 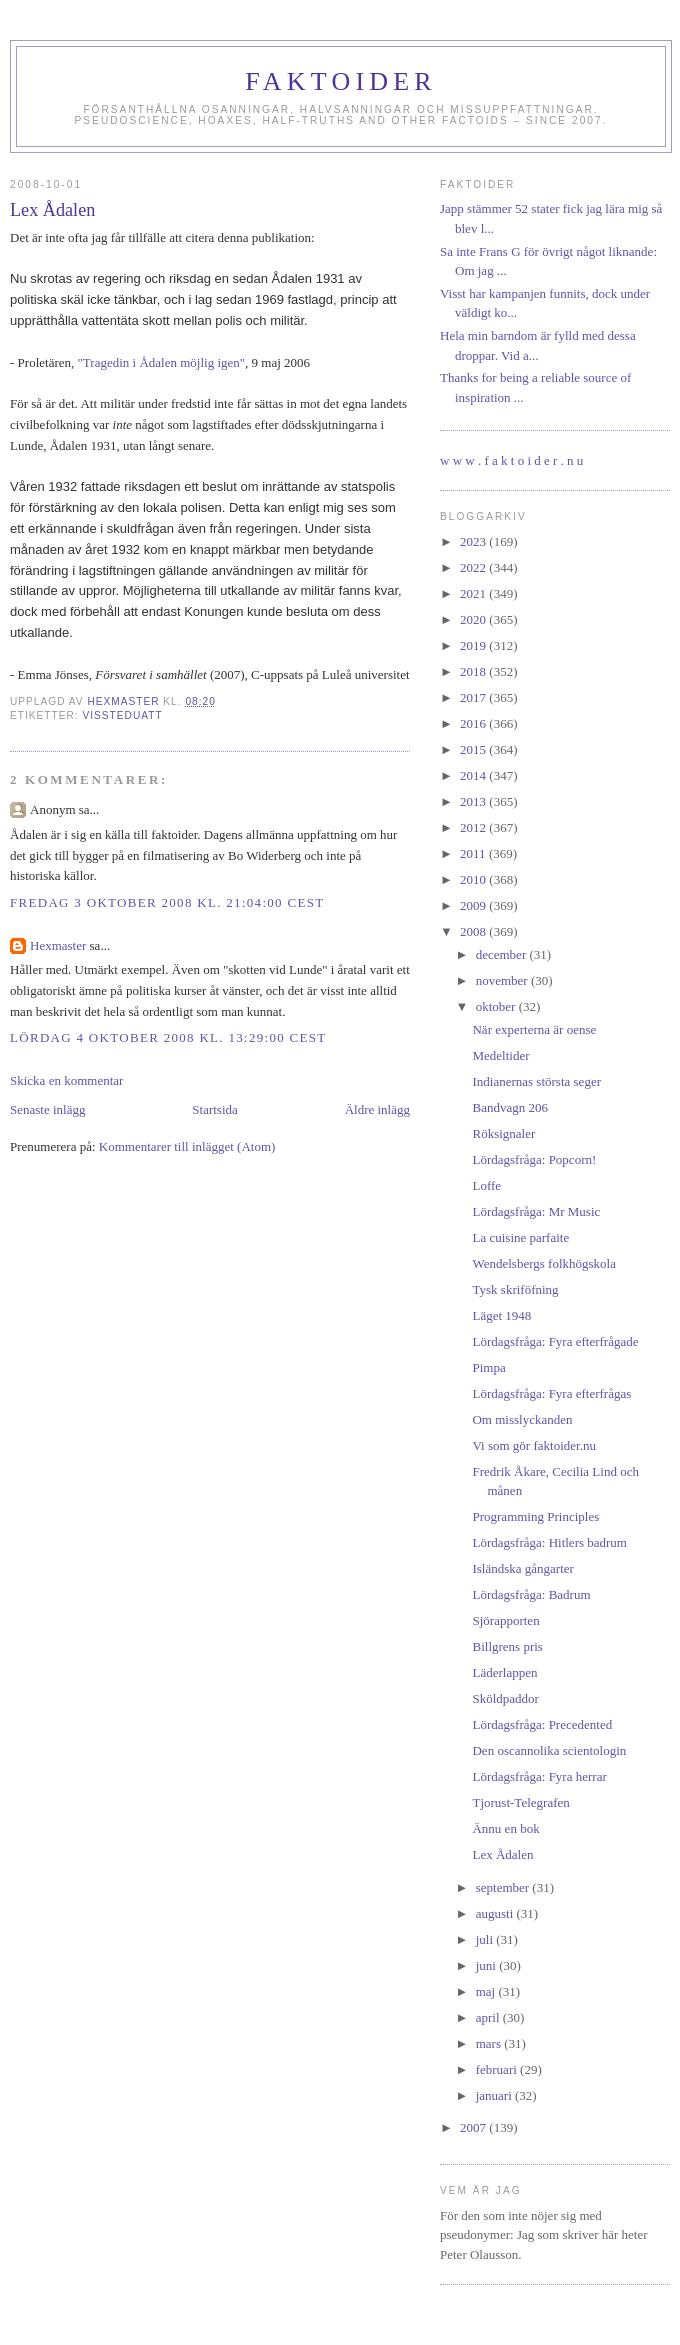 What do you see at coordinates (542, 1724) in the screenshot?
I see `Lördagsfråga: Precedented` at bounding box center [542, 1724].